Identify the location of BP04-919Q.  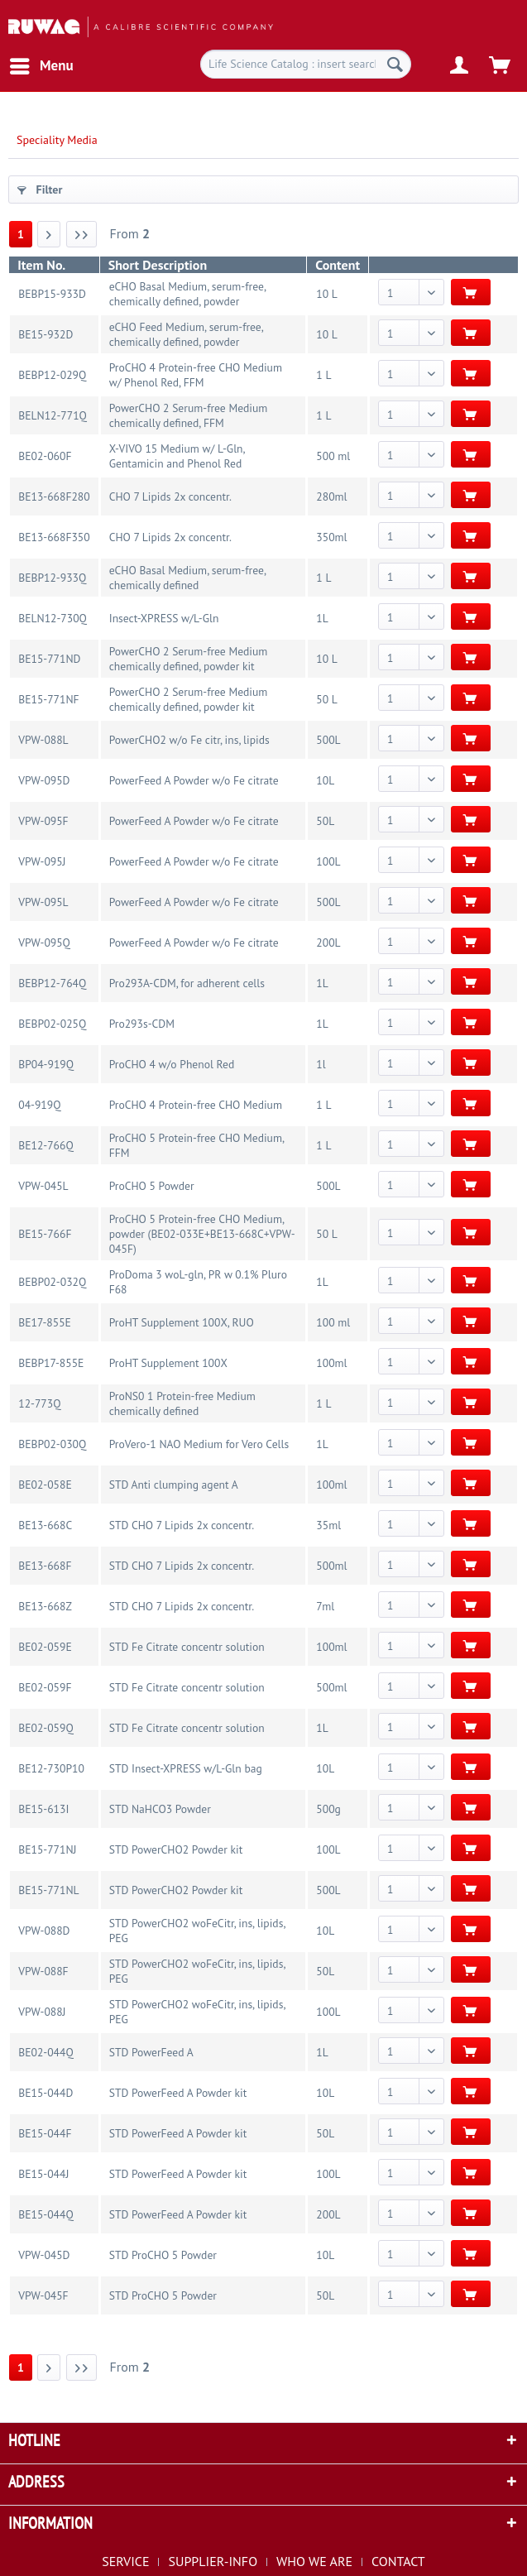
(46, 1064).